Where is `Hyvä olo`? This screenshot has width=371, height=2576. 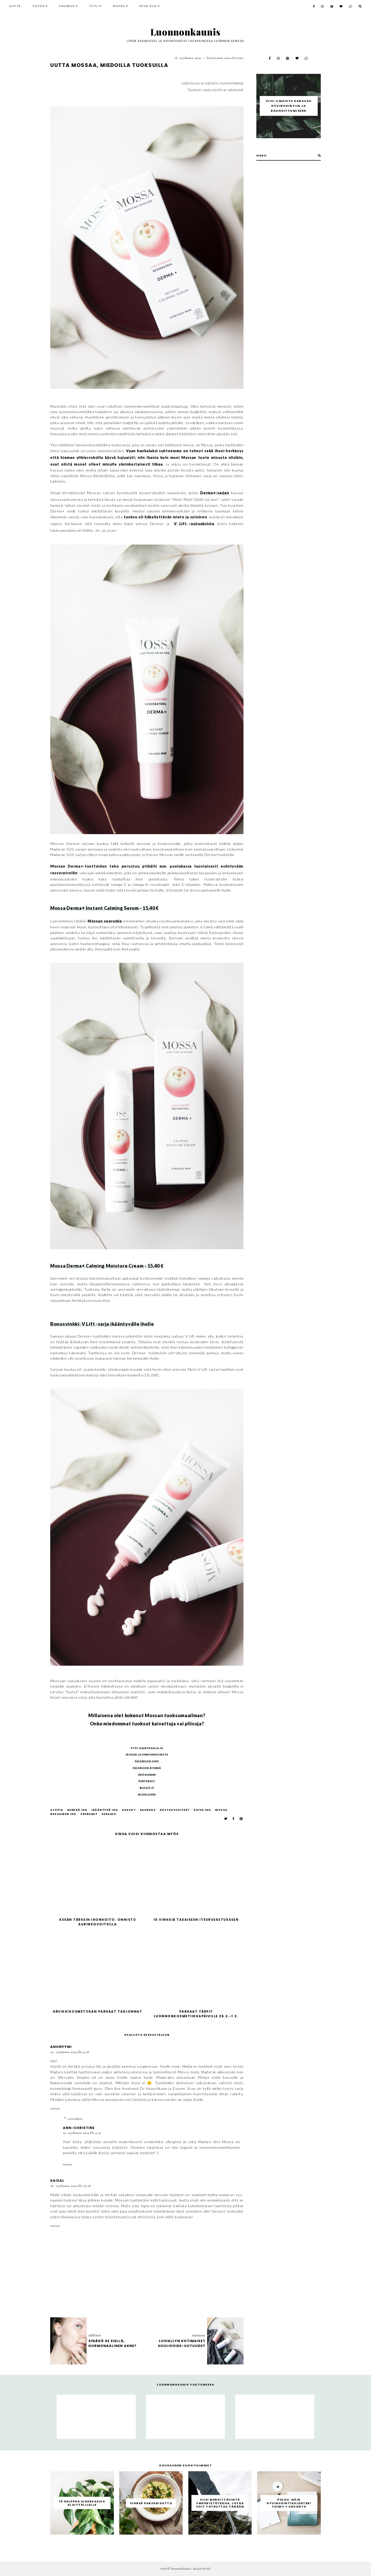
Hyvä olo is located at coordinates (148, 6).